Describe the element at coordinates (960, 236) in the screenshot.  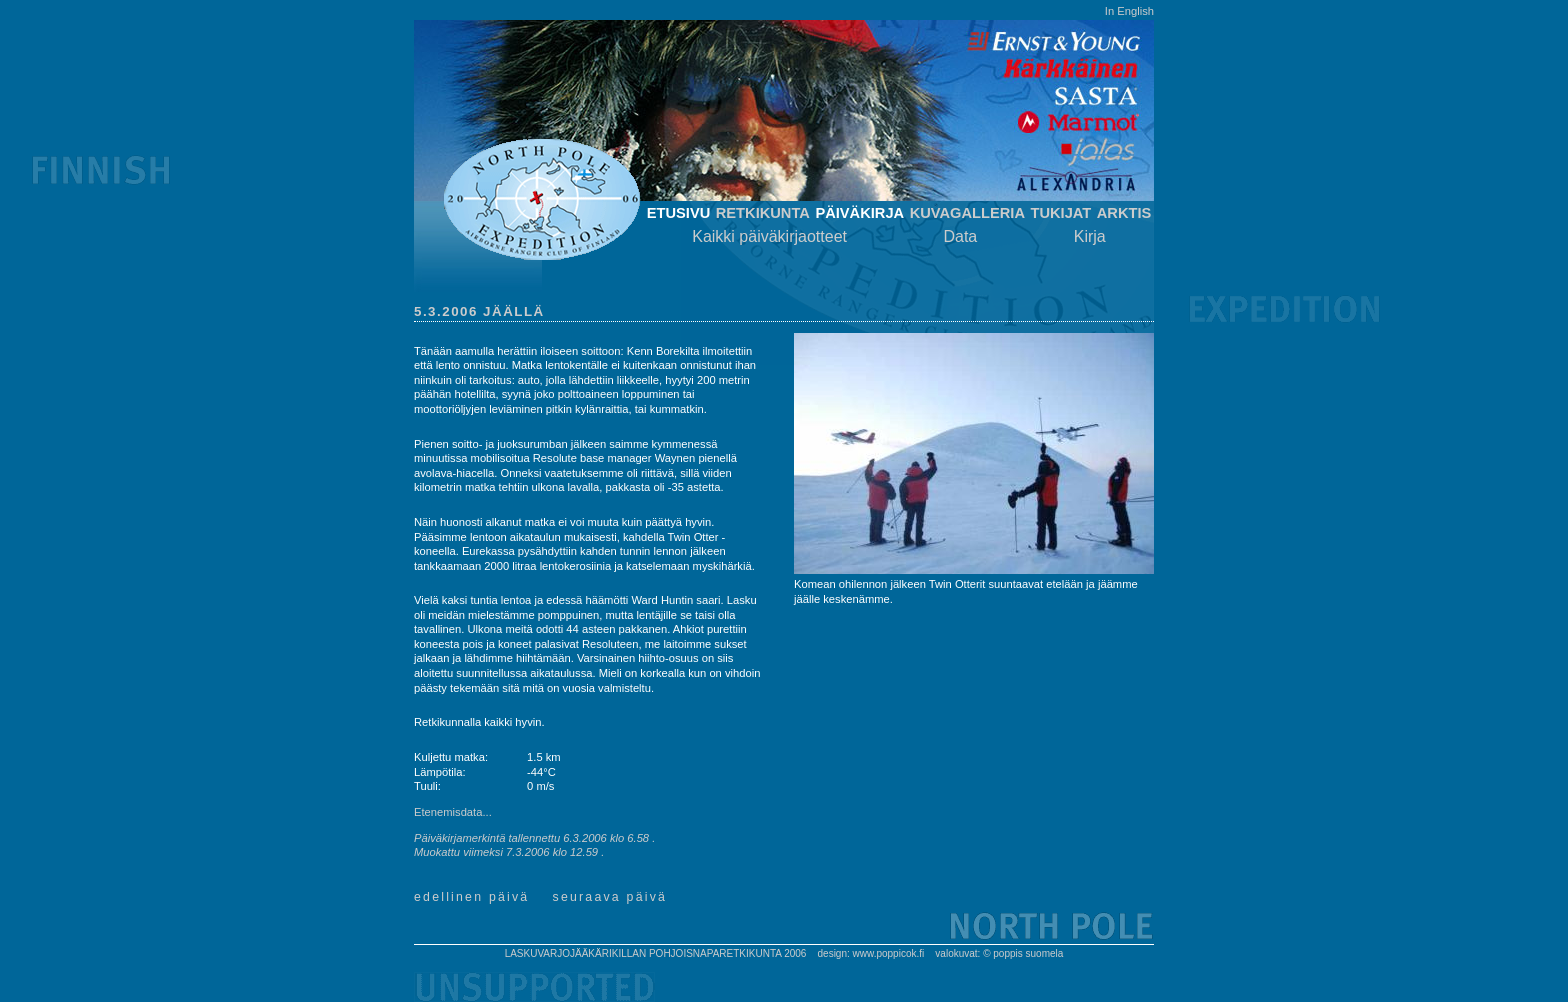
I see `Data` at that location.